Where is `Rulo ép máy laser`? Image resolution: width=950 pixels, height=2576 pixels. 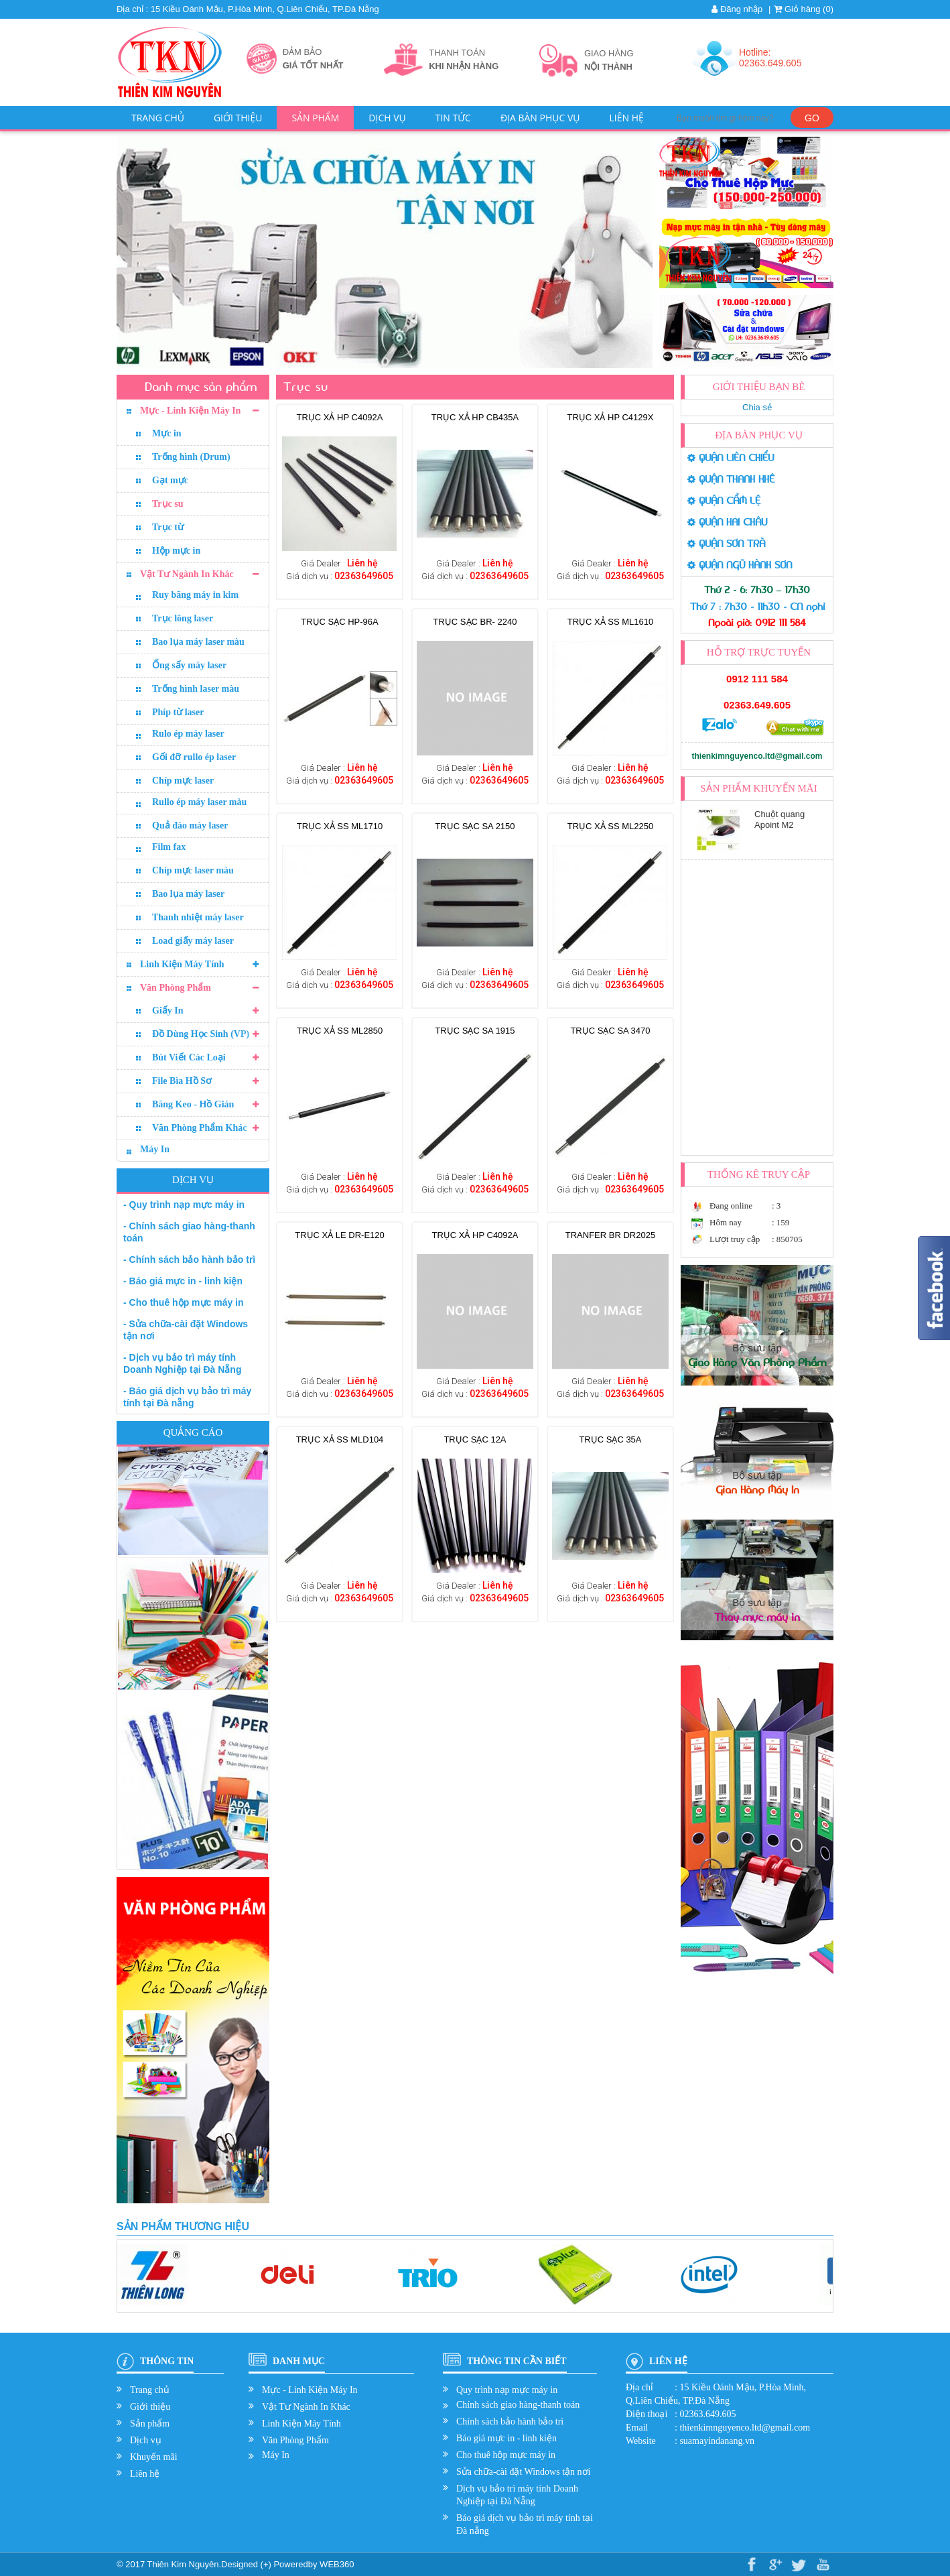
Rulo ép máy laser is located at coordinates (188, 734).